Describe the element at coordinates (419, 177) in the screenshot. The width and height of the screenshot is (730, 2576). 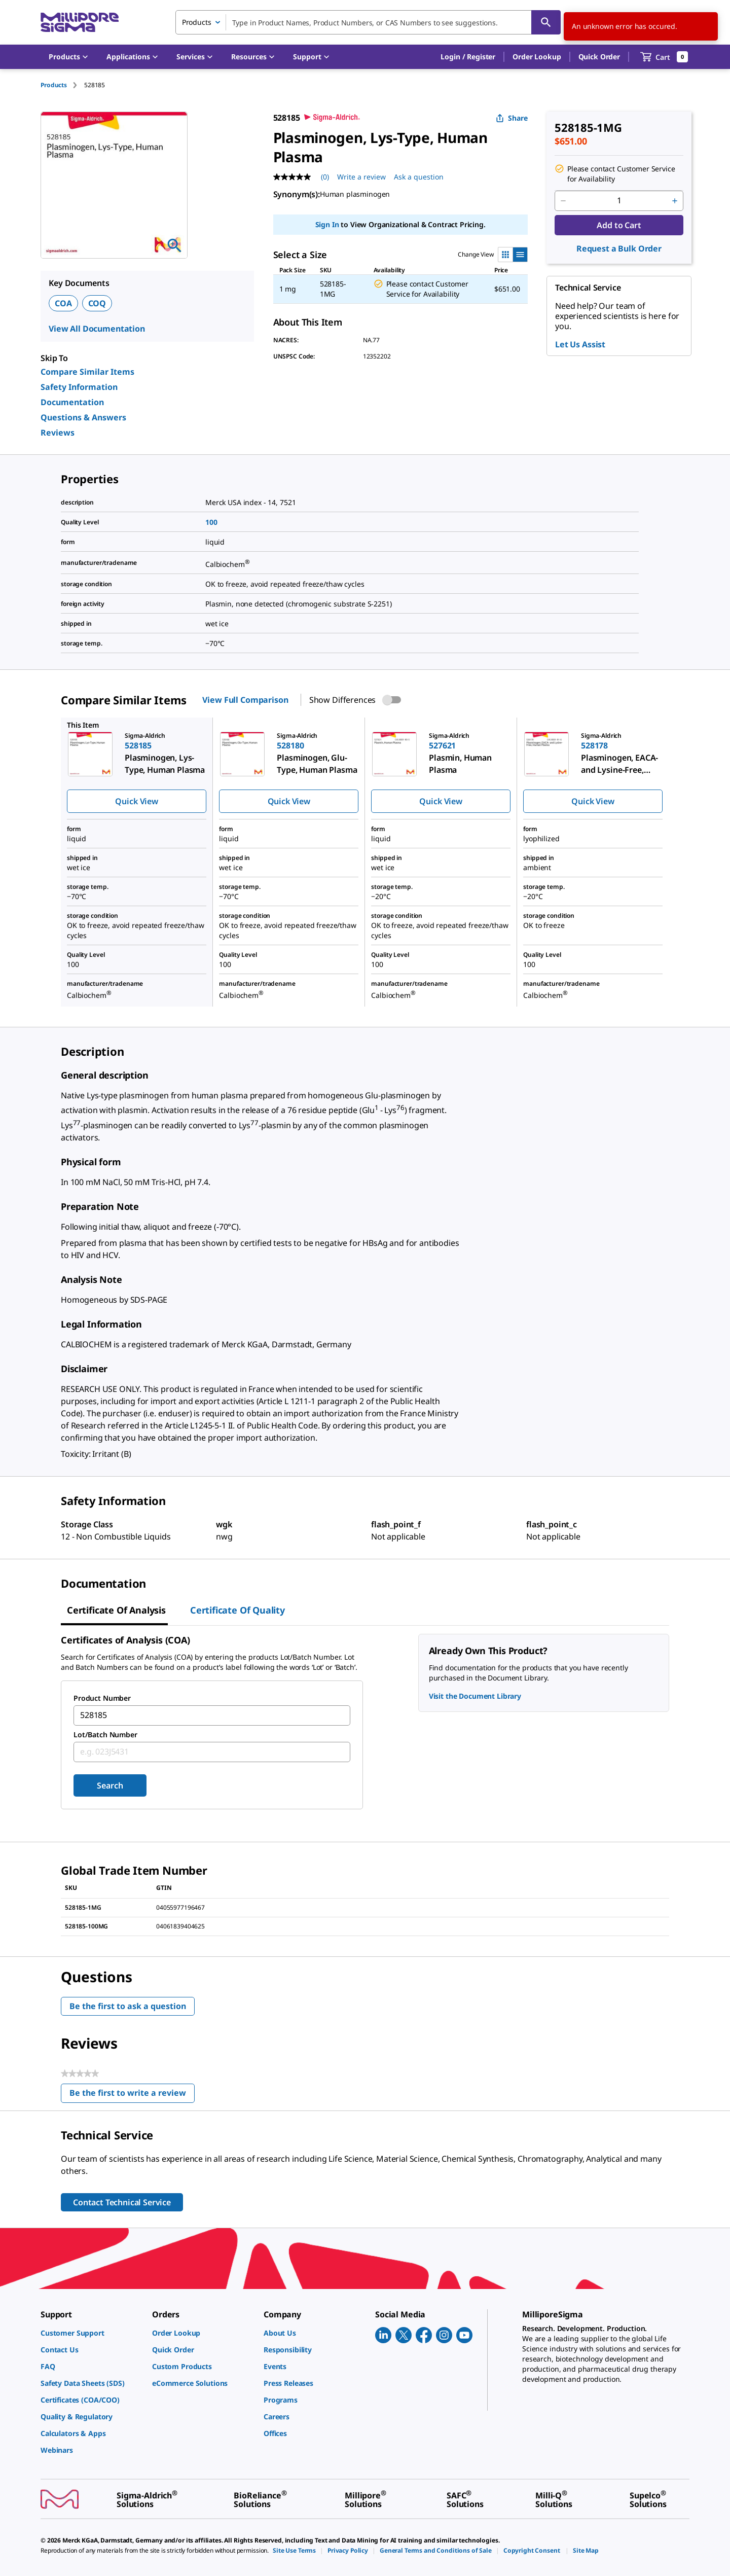
I see `Ask a question [Ask a question . This action will open the Question submission form.]` at that location.